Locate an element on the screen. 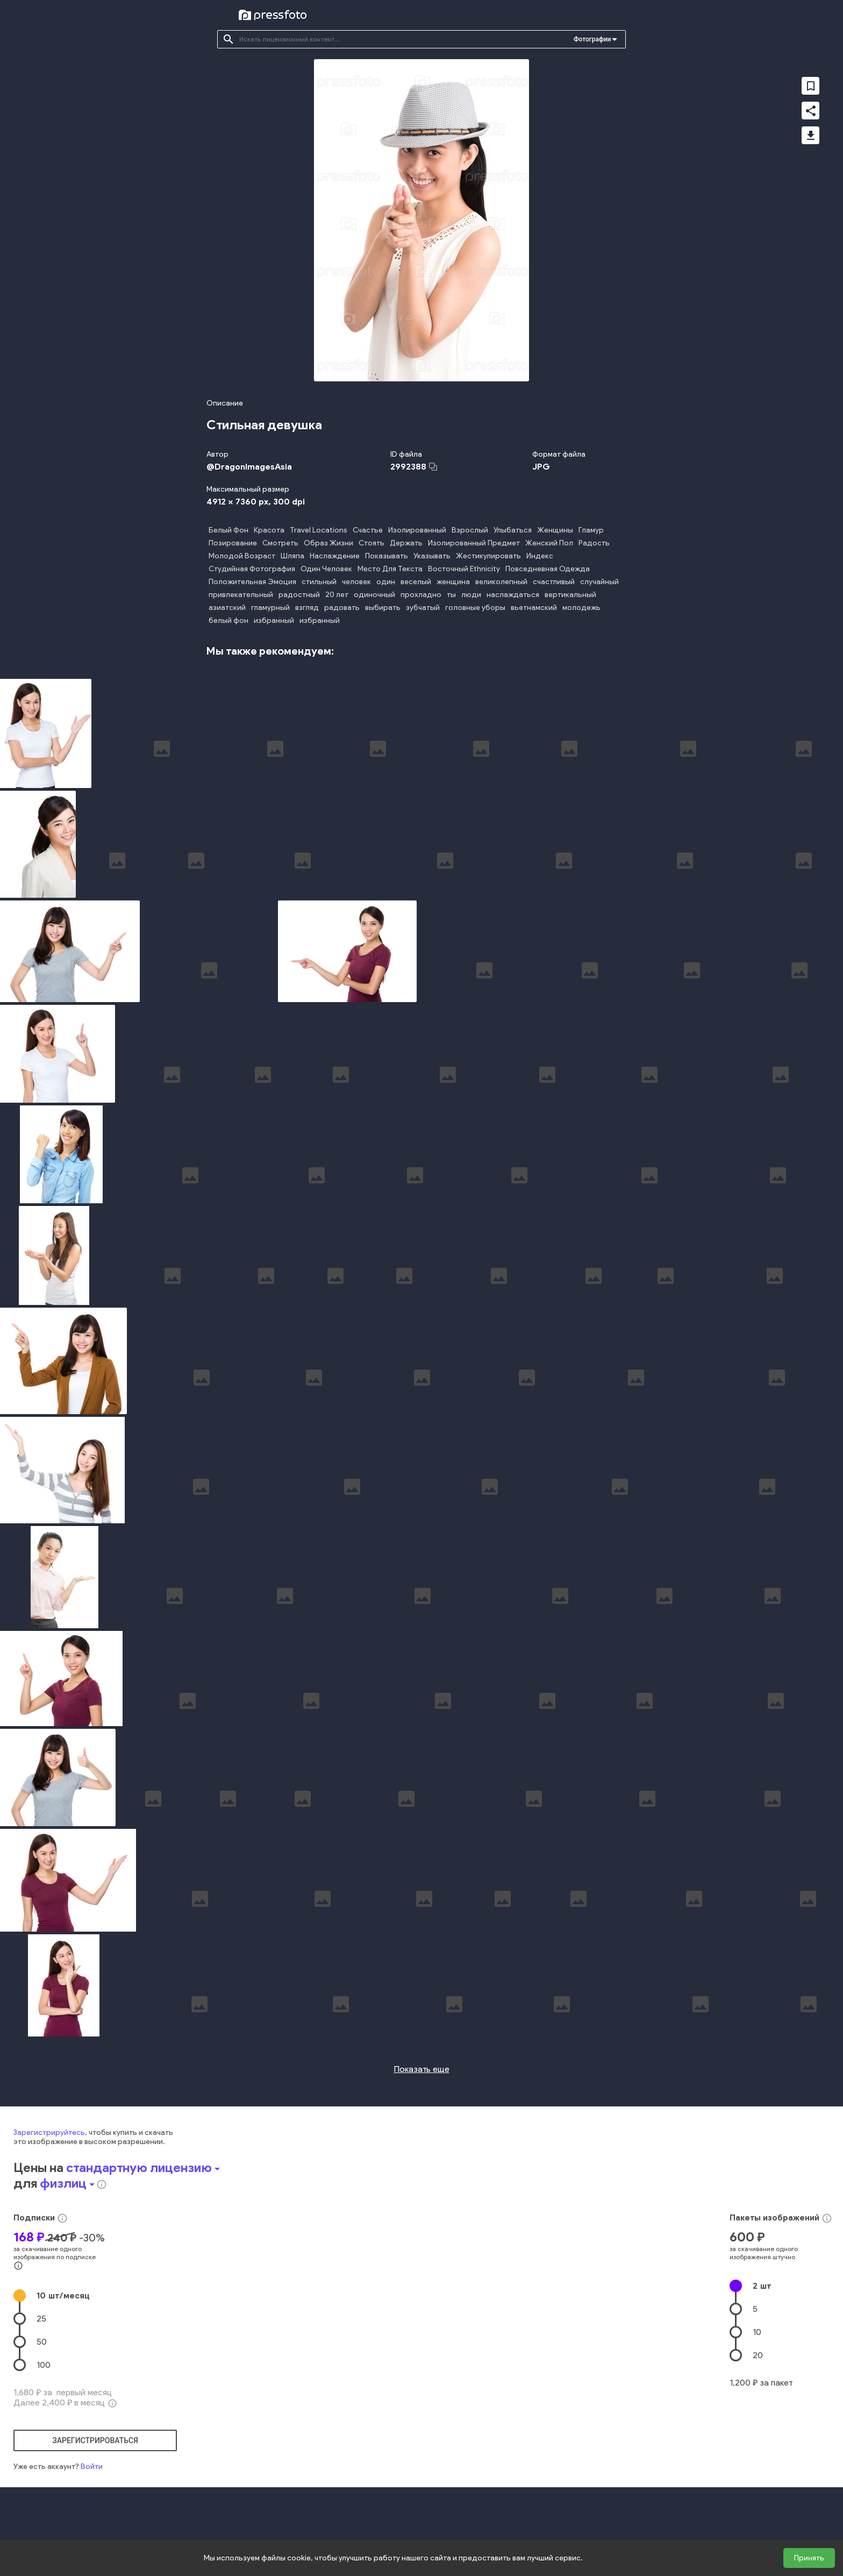  Повседневная Одежда is located at coordinates (547, 568).